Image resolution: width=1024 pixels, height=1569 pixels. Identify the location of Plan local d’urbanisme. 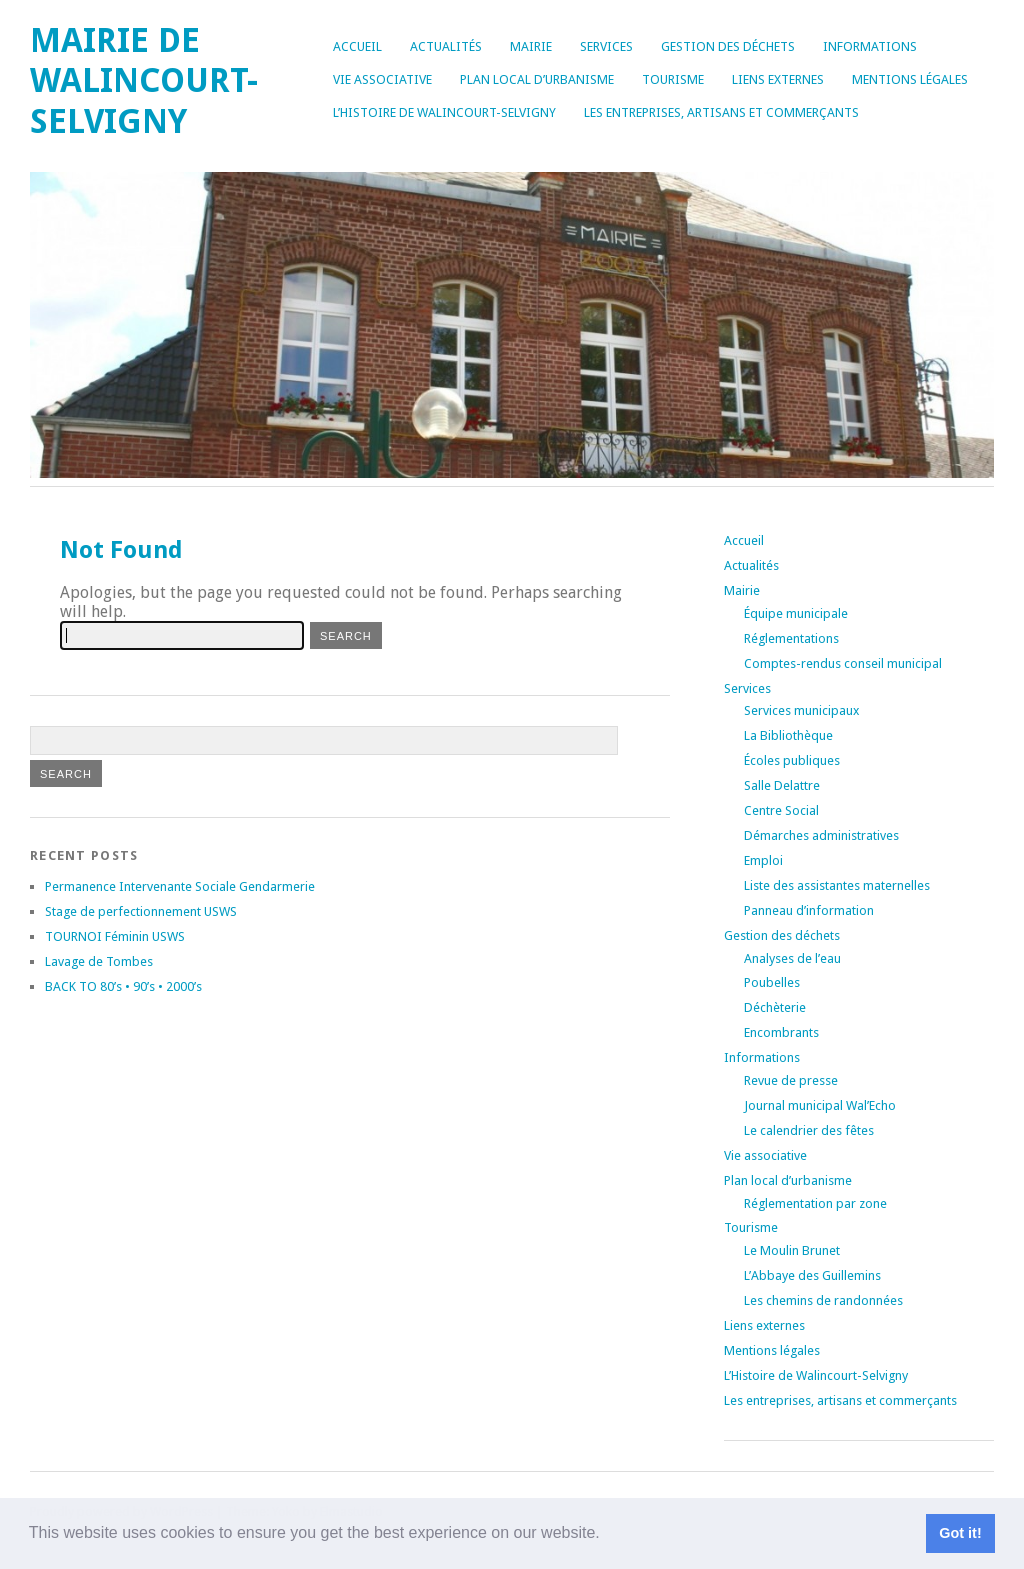
(537, 79).